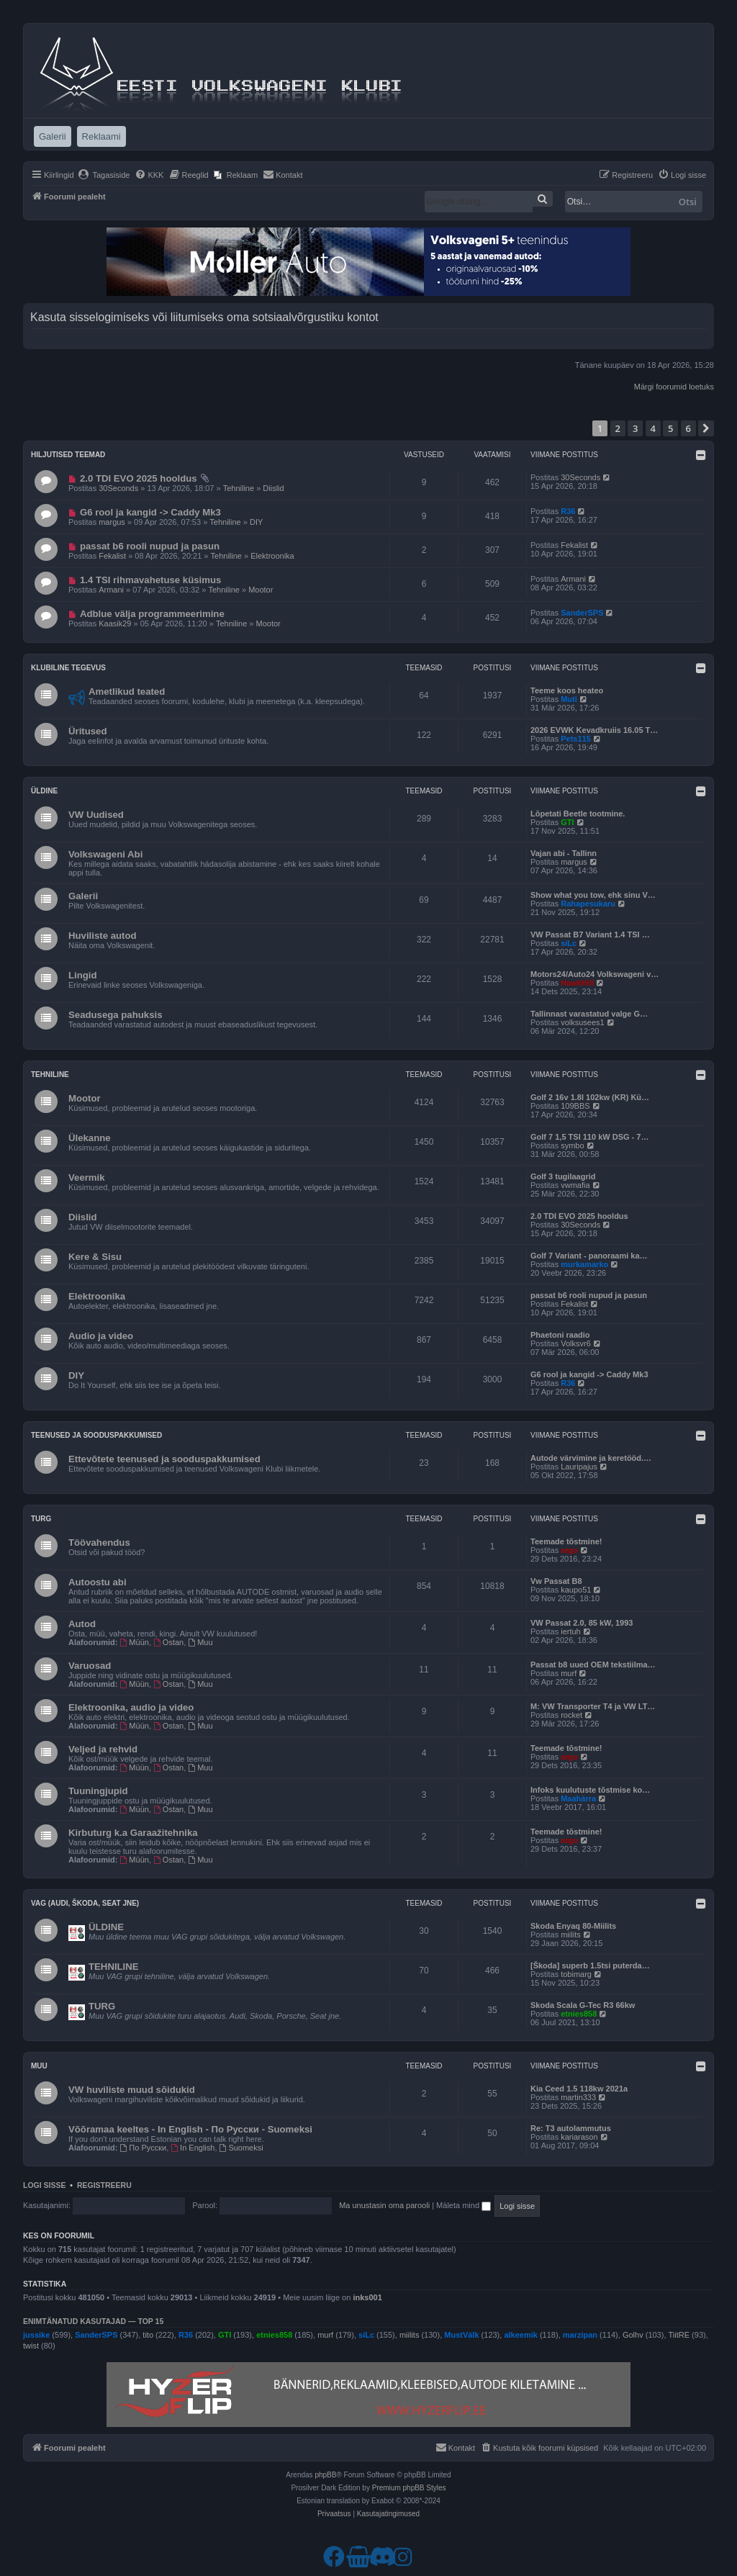 Image resolution: width=737 pixels, height=2576 pixels. What do you see at coordinates (152, 613) in the screenshot?
I see `Adblue välja programmeerimine` at bounding box center [152, 613].